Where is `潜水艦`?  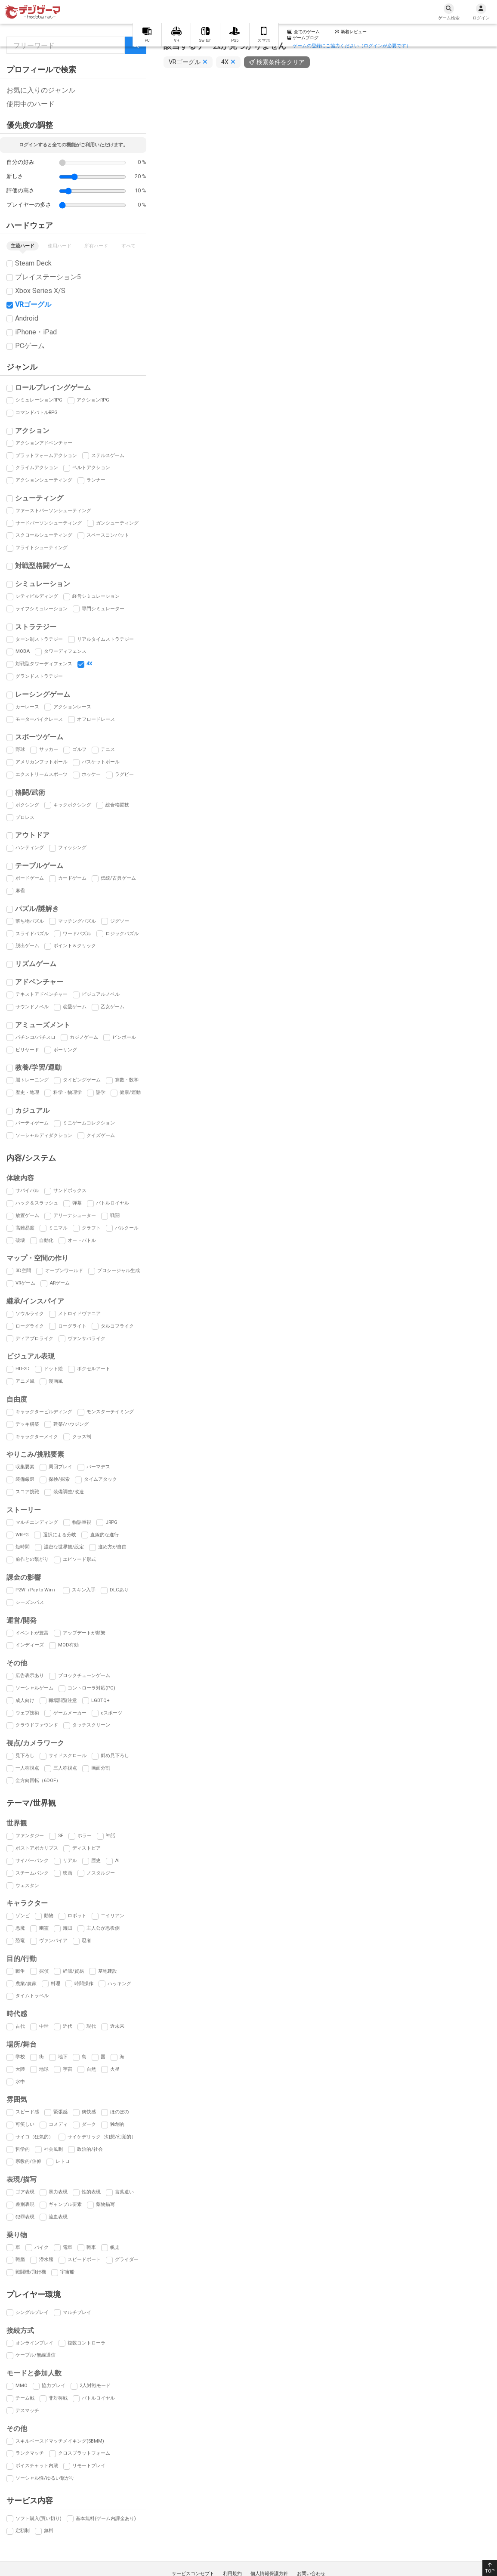 潜水艦 is located at coordinates (46, 2259).